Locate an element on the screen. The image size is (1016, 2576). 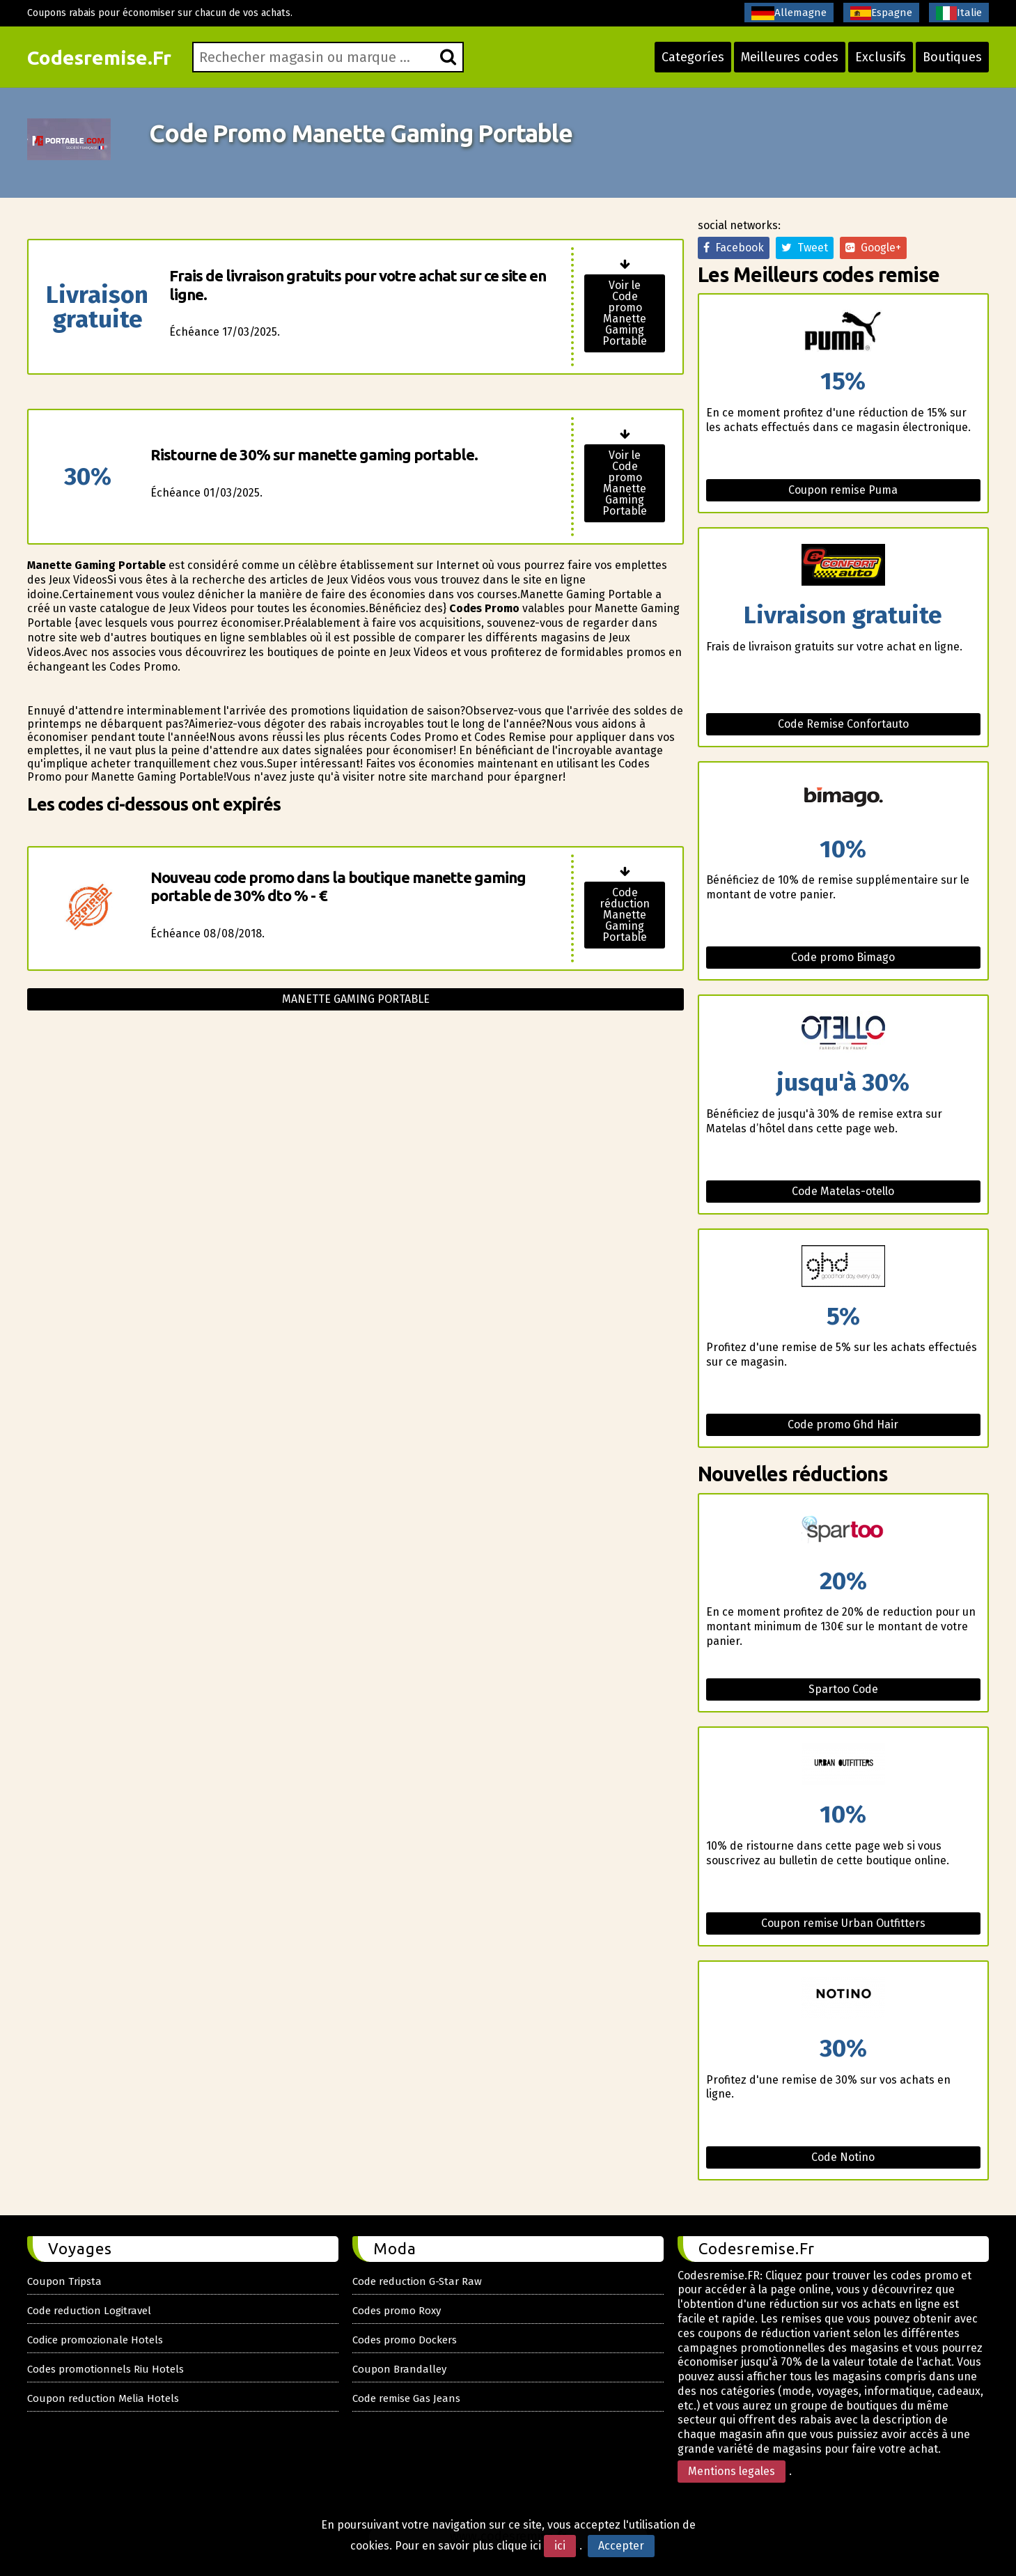
Code promo Bimago is located at coordinates (843, 957).